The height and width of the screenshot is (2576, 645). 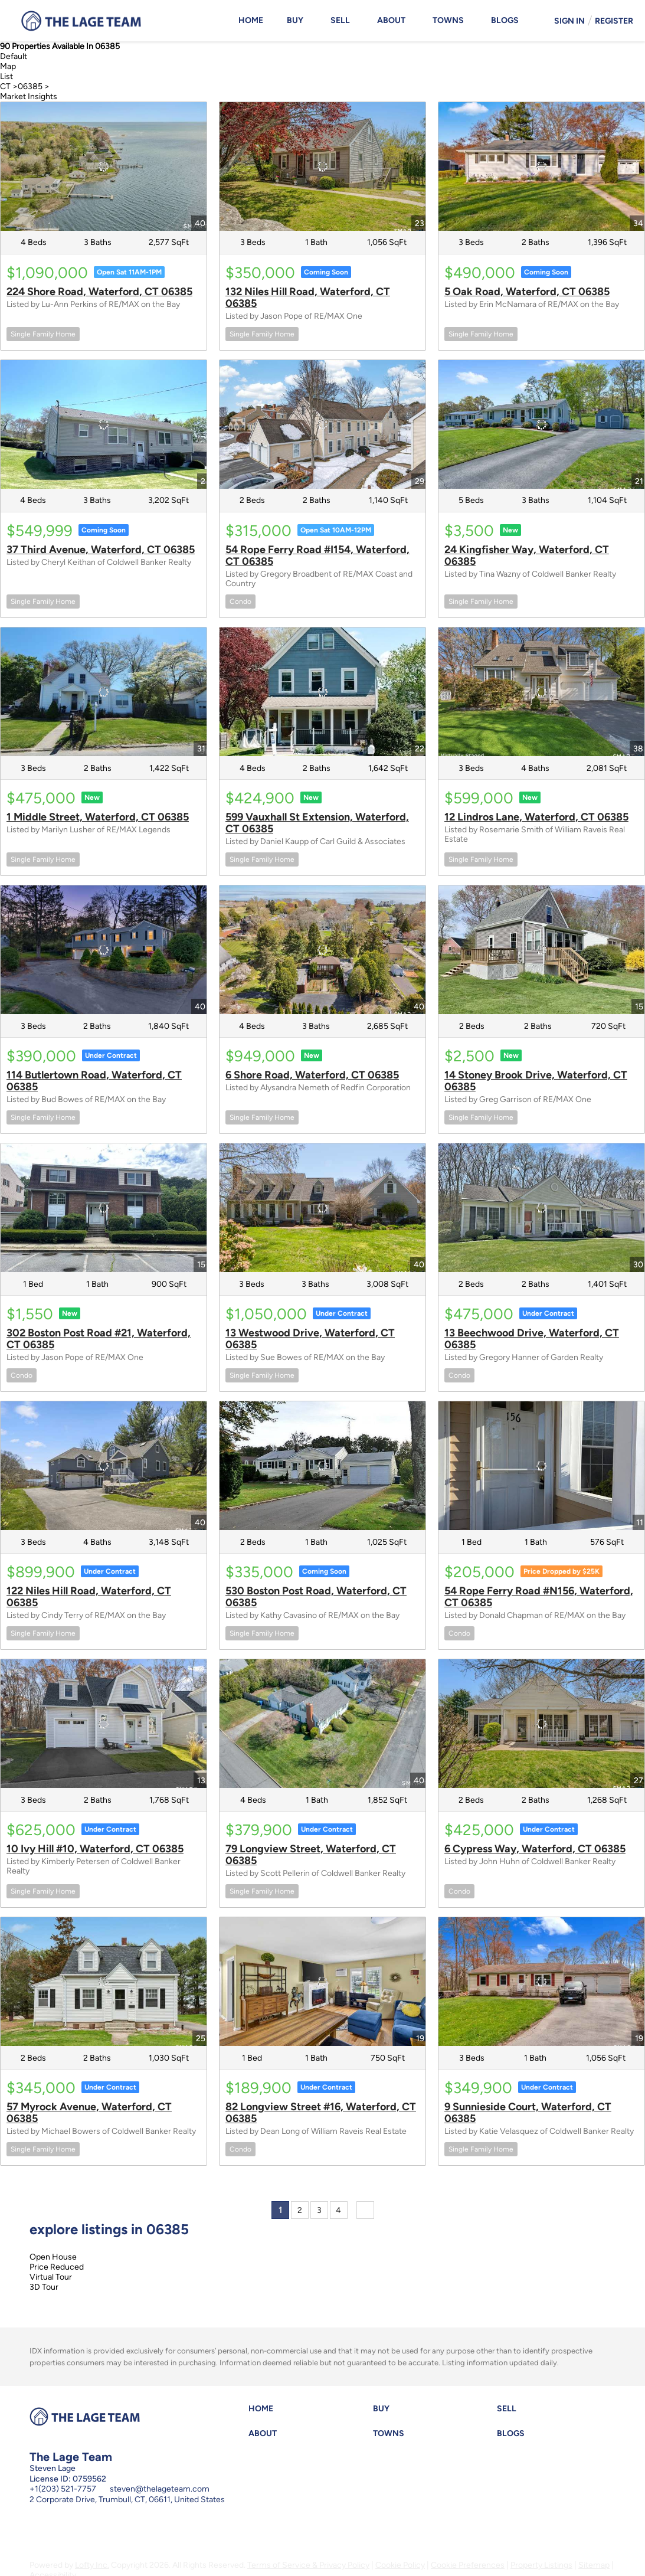 What do you see at coordinates (57, 2267) in the screenshot?
I see `Price Reduced` at bounding box center [57, 2267].